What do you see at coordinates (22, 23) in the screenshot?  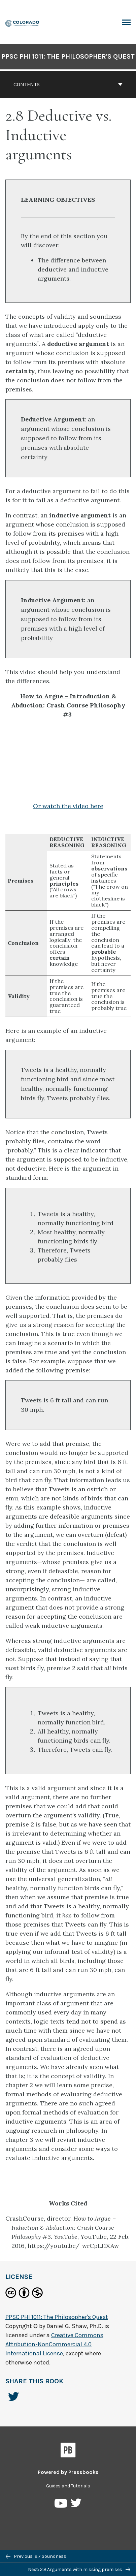 I see `[PPSC PHI 1011: The Philosopher's Quest]` at bounding box center [22, 23].